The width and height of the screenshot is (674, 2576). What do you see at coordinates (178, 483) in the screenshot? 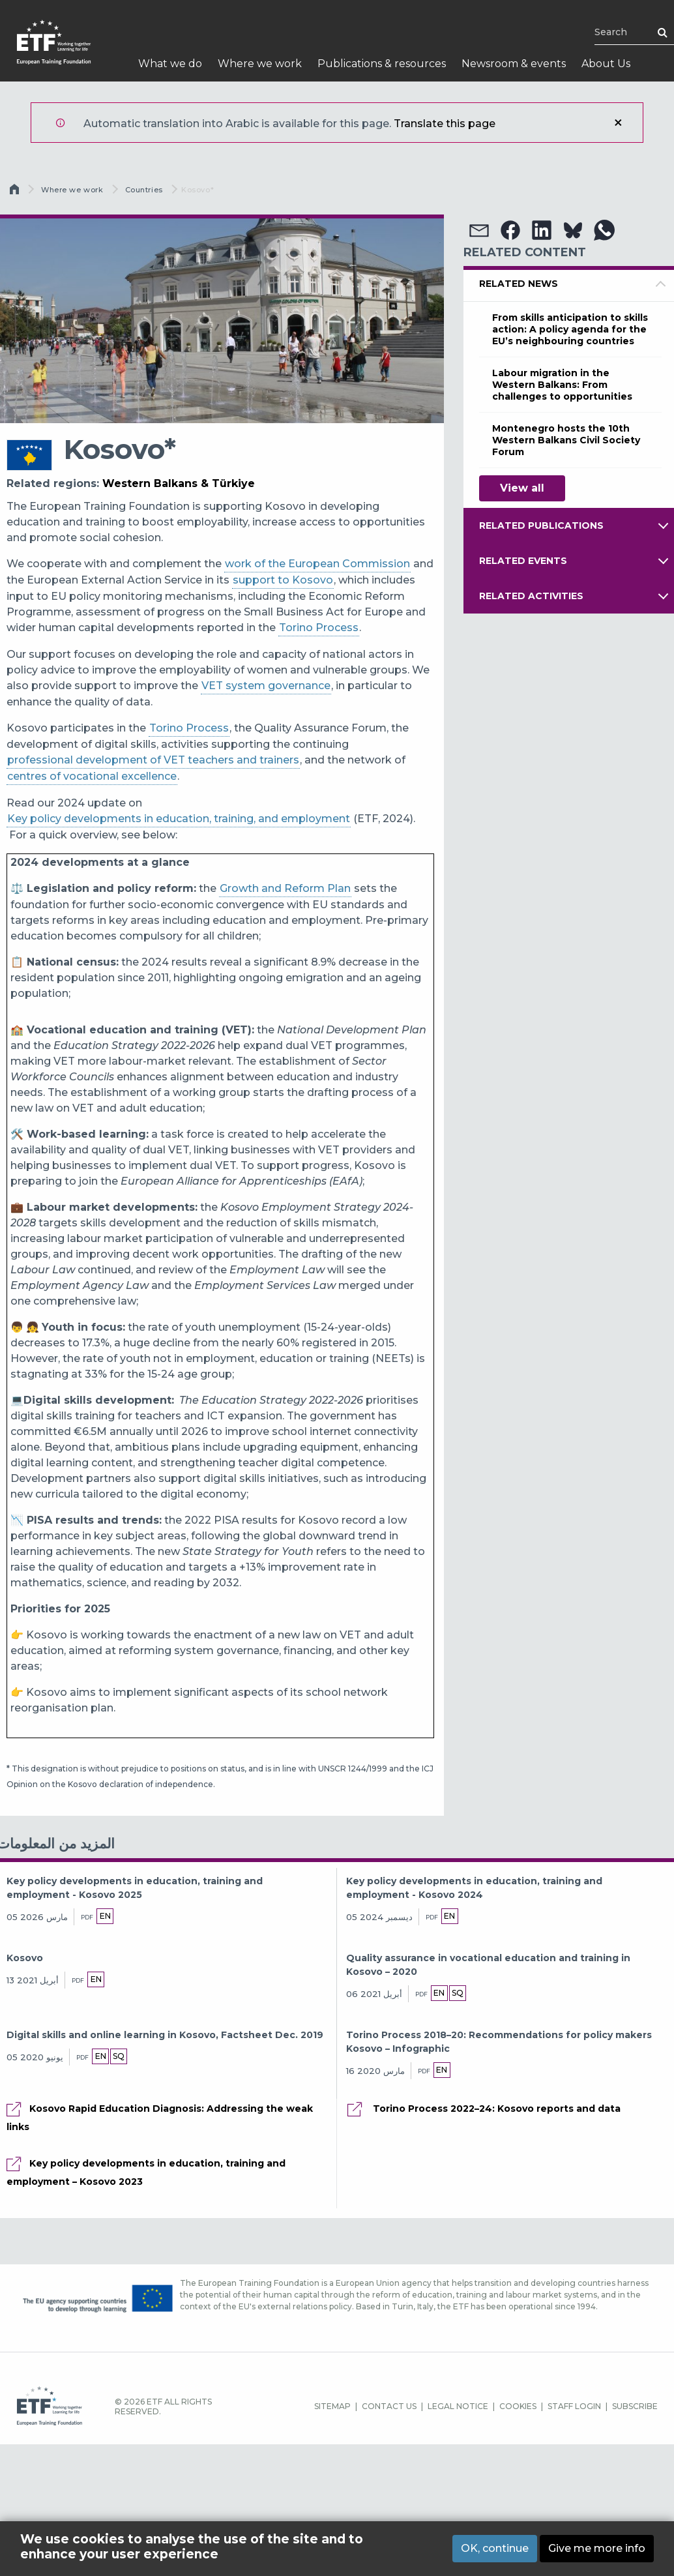
I see `Western Balkans & Türkiye` at bounding box center [178, 483].